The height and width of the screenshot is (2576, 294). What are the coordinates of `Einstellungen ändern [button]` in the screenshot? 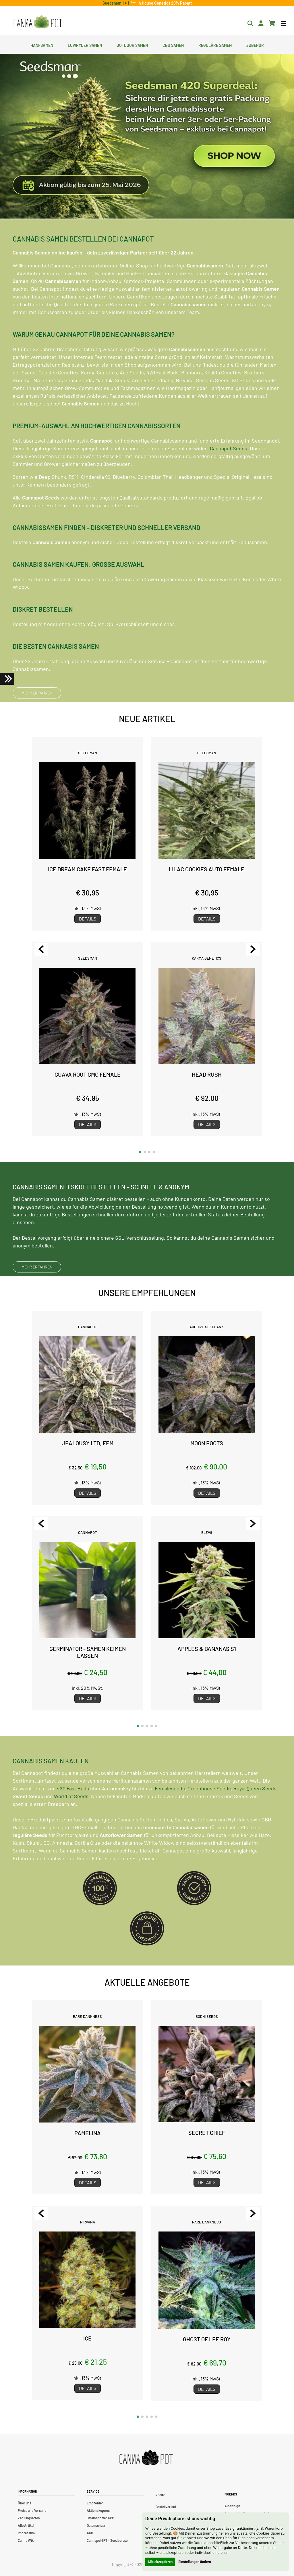 It's located at (194, 2562).